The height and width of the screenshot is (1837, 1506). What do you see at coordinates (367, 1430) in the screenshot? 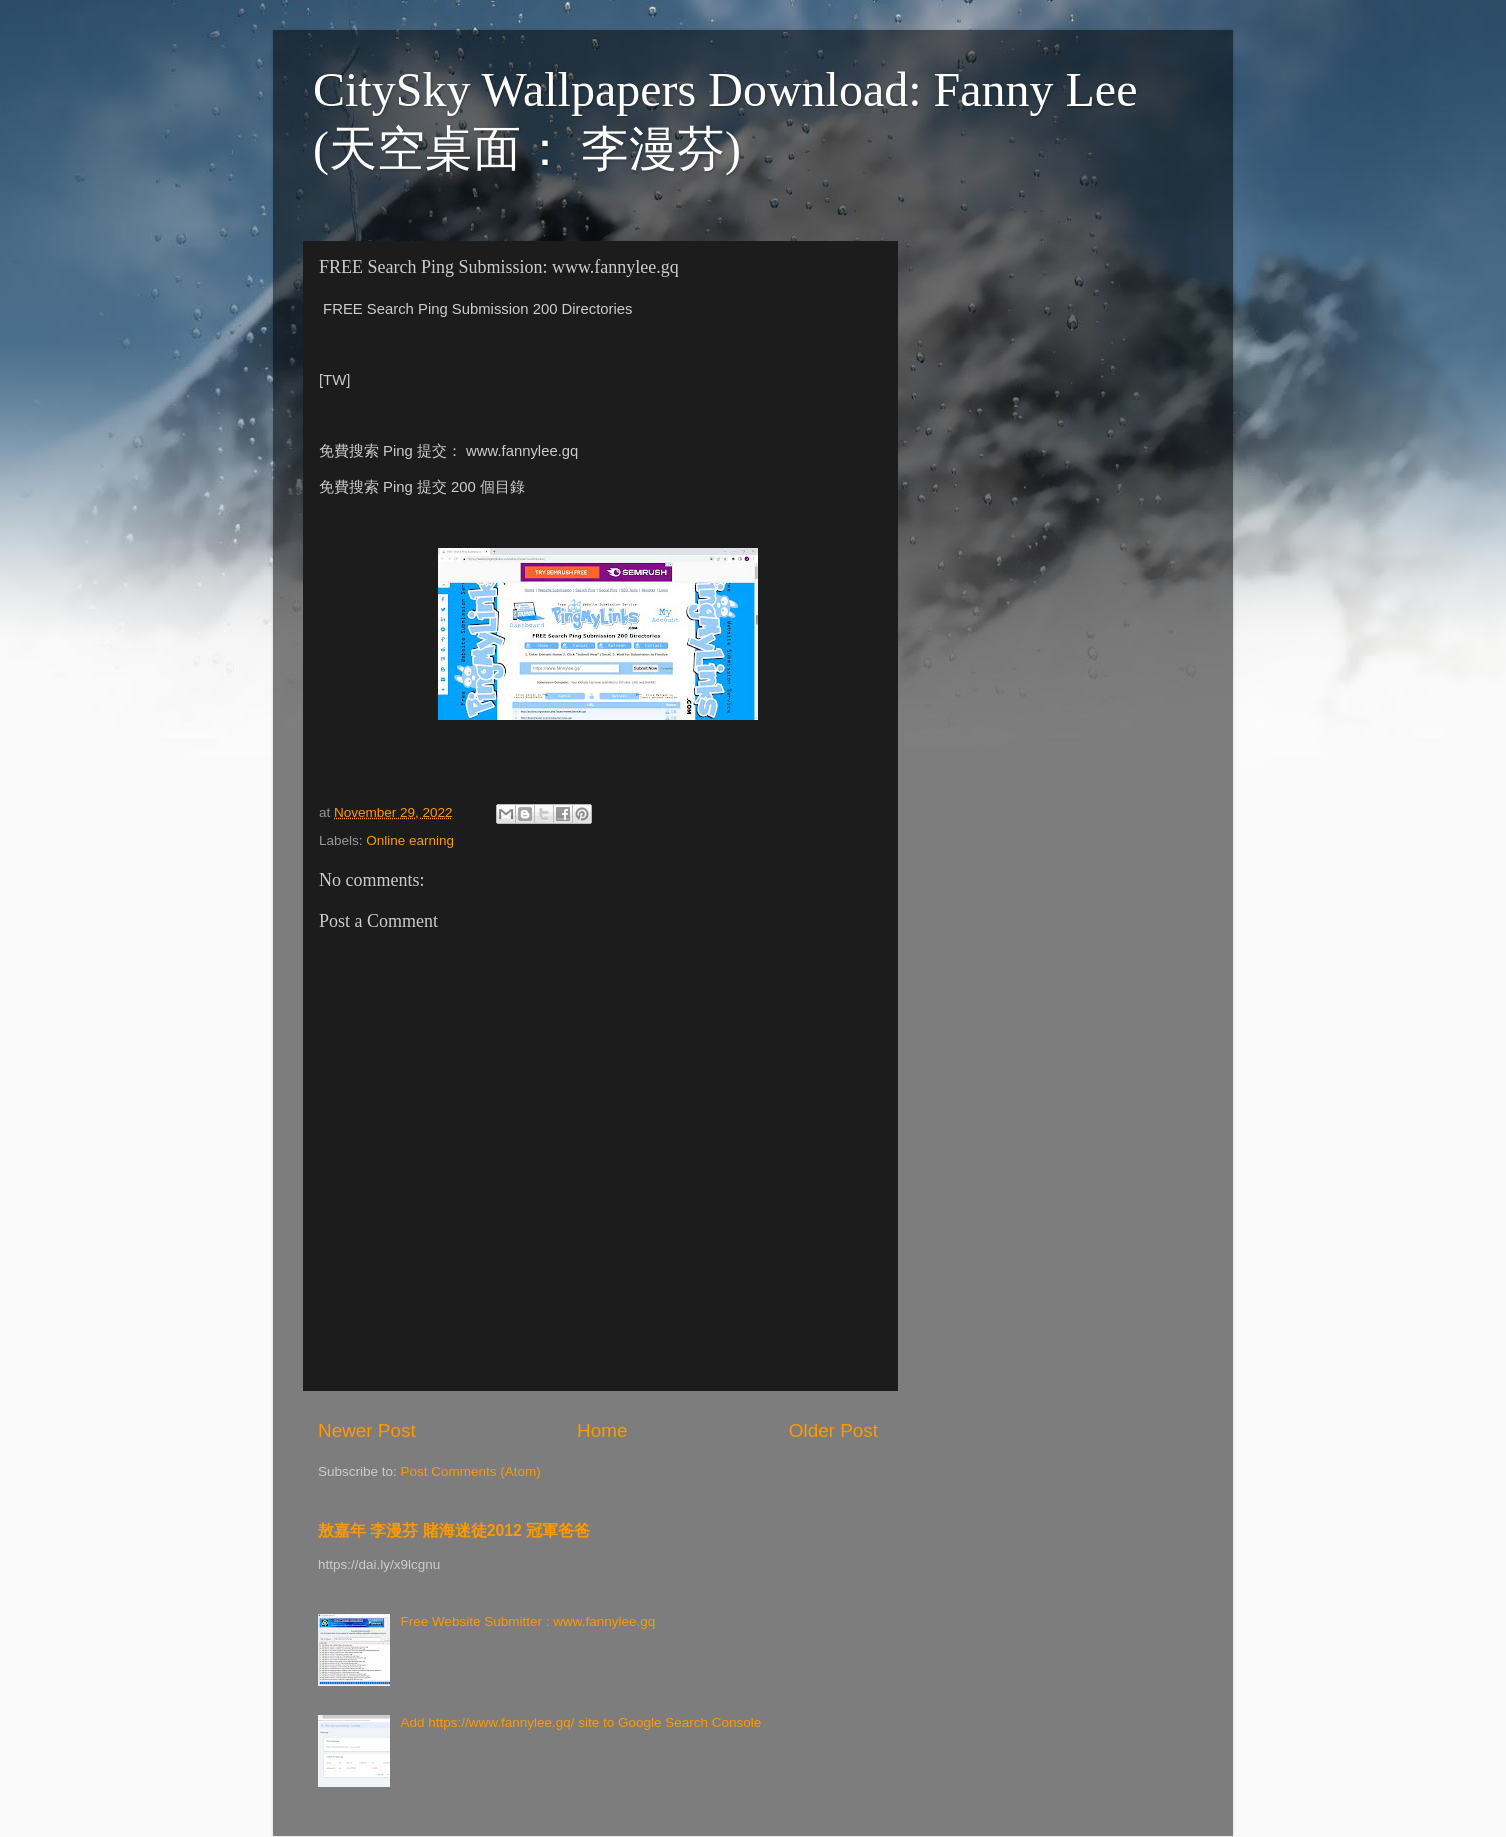
I see `Newer Post` at bounding box center [367, 1430].